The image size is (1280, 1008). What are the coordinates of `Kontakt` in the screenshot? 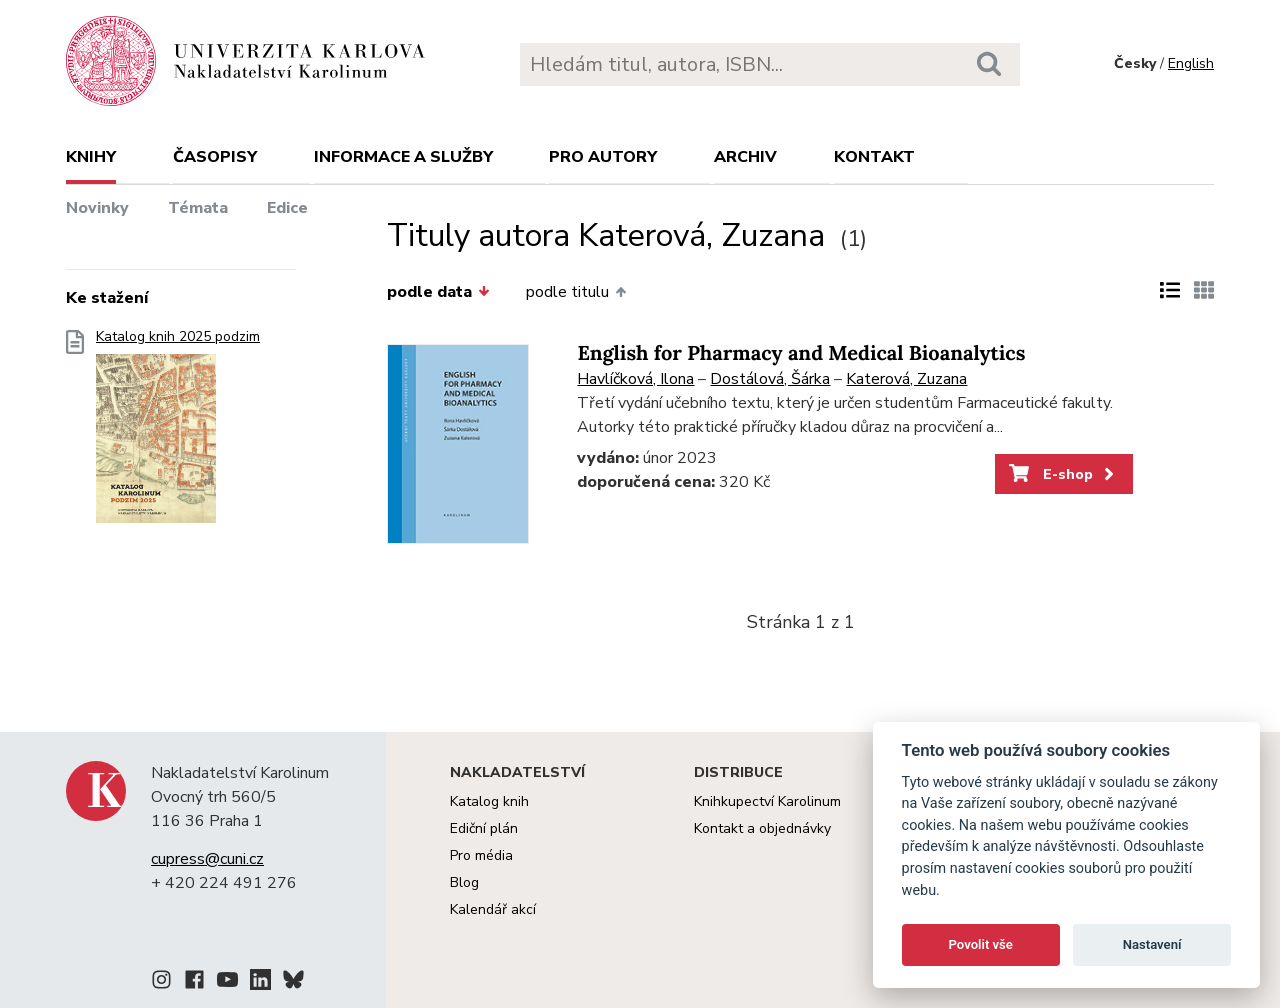 It's located at (874, 157).